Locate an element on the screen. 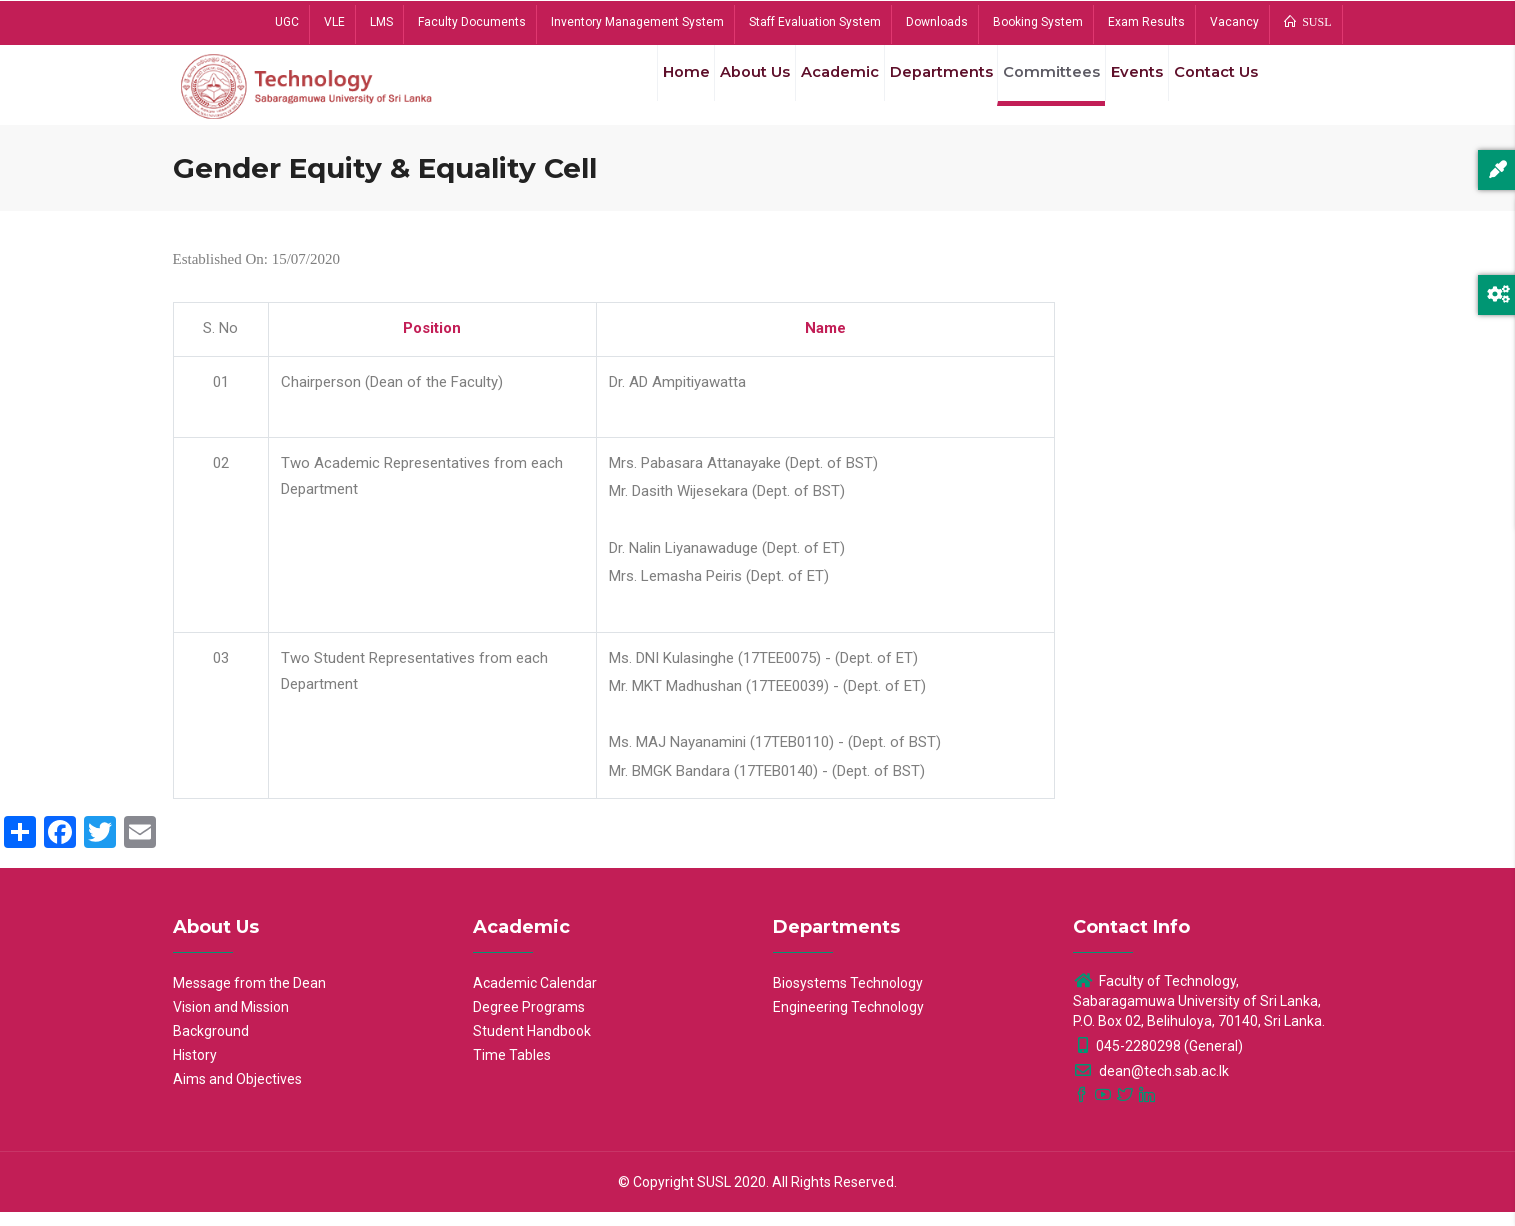 Image resolution: width=1515 pixels, height=1226 pixels. Academic is located at coordinates (811, 89).